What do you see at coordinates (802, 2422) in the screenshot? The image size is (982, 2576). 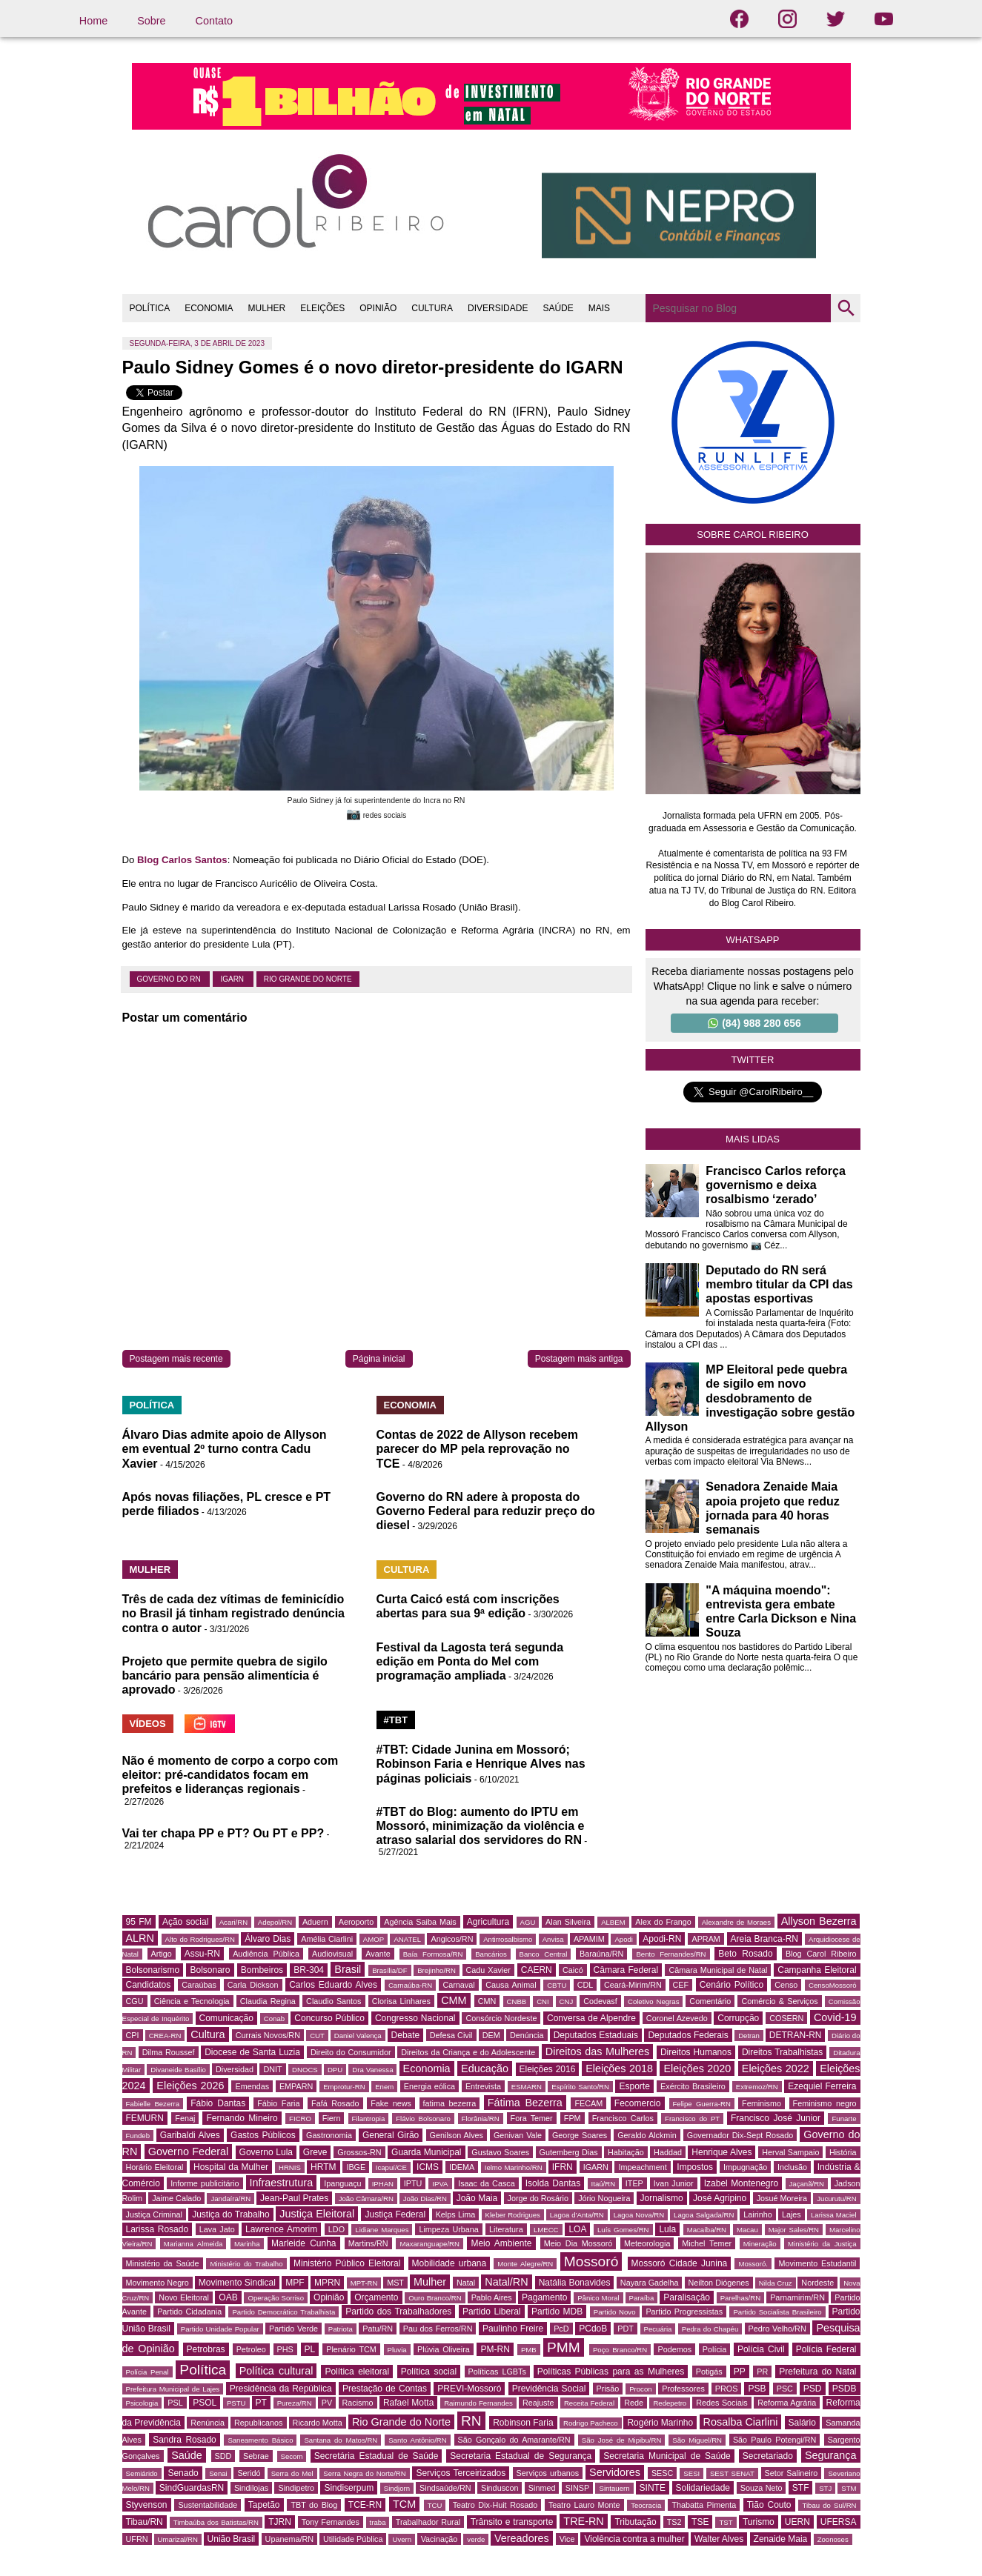 I see `Salário` at bounding box center [802, 2422].